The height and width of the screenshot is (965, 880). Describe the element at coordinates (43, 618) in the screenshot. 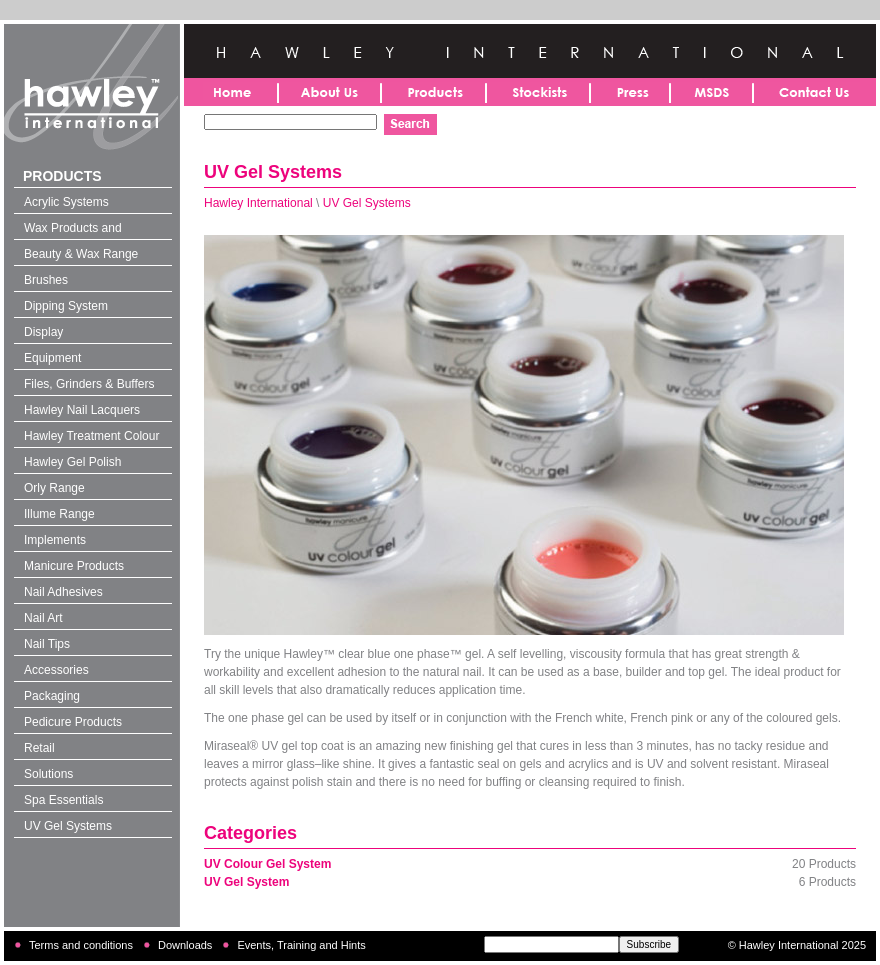

I see `Nail Art` at that location.